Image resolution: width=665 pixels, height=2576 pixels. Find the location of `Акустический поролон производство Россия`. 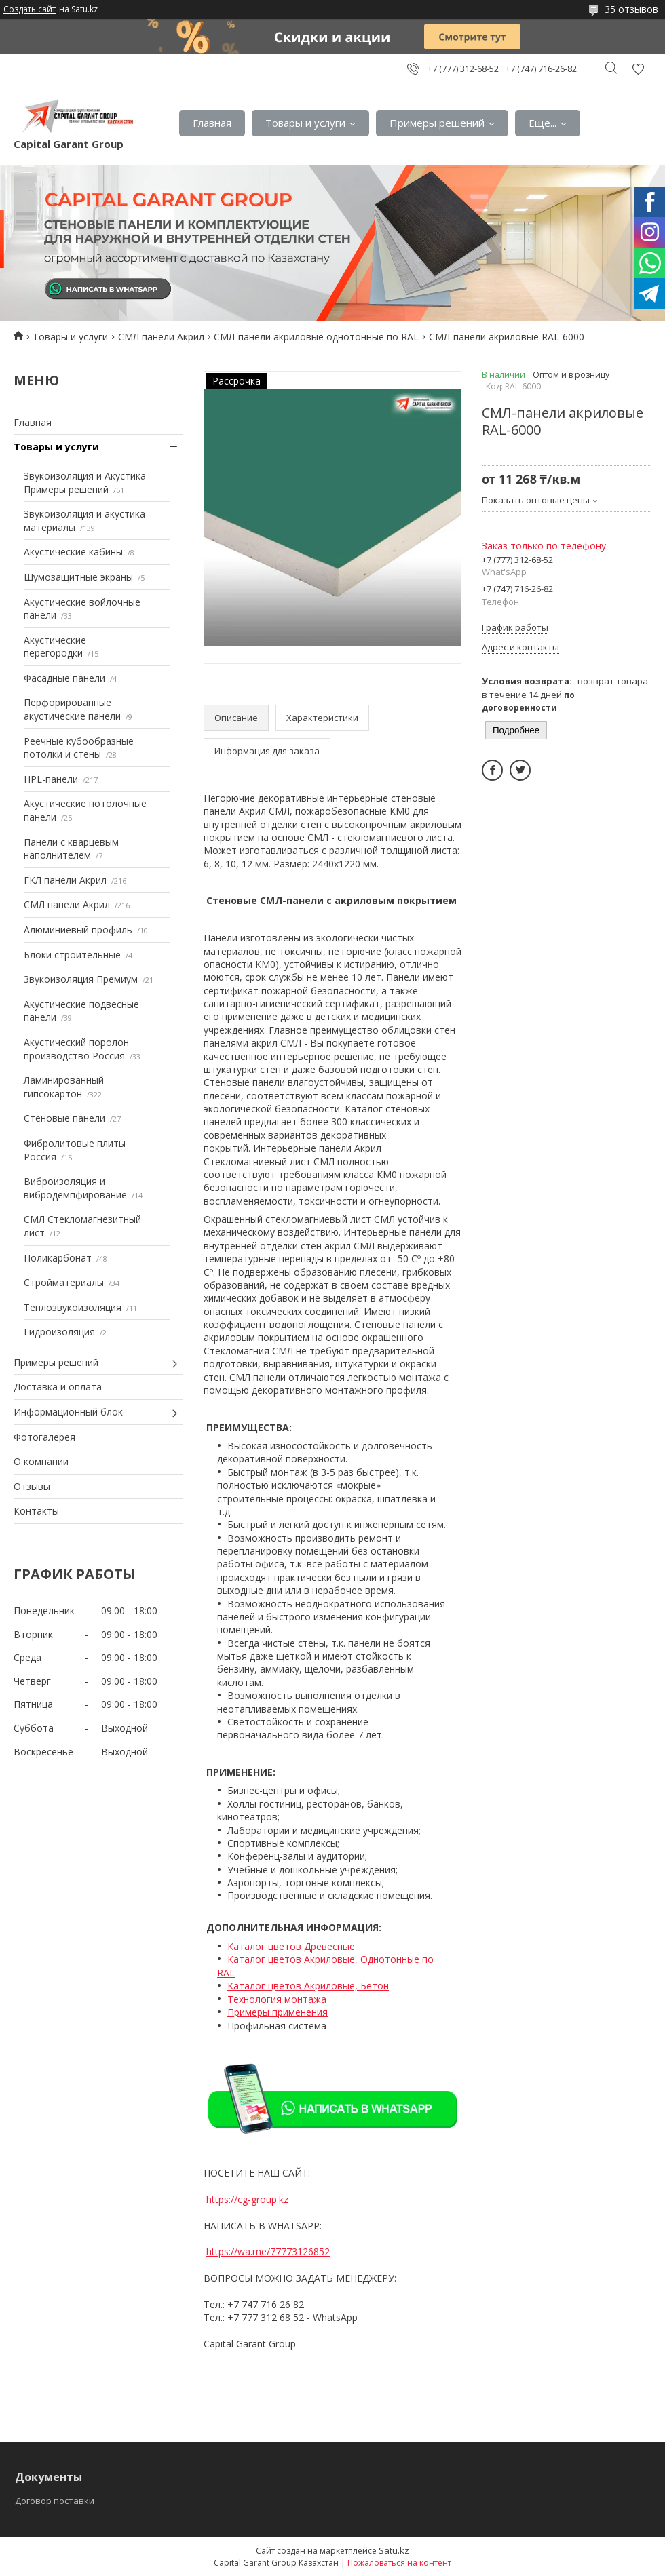

Акустический поролон производство Россия is located at coordinates (76, 1049).